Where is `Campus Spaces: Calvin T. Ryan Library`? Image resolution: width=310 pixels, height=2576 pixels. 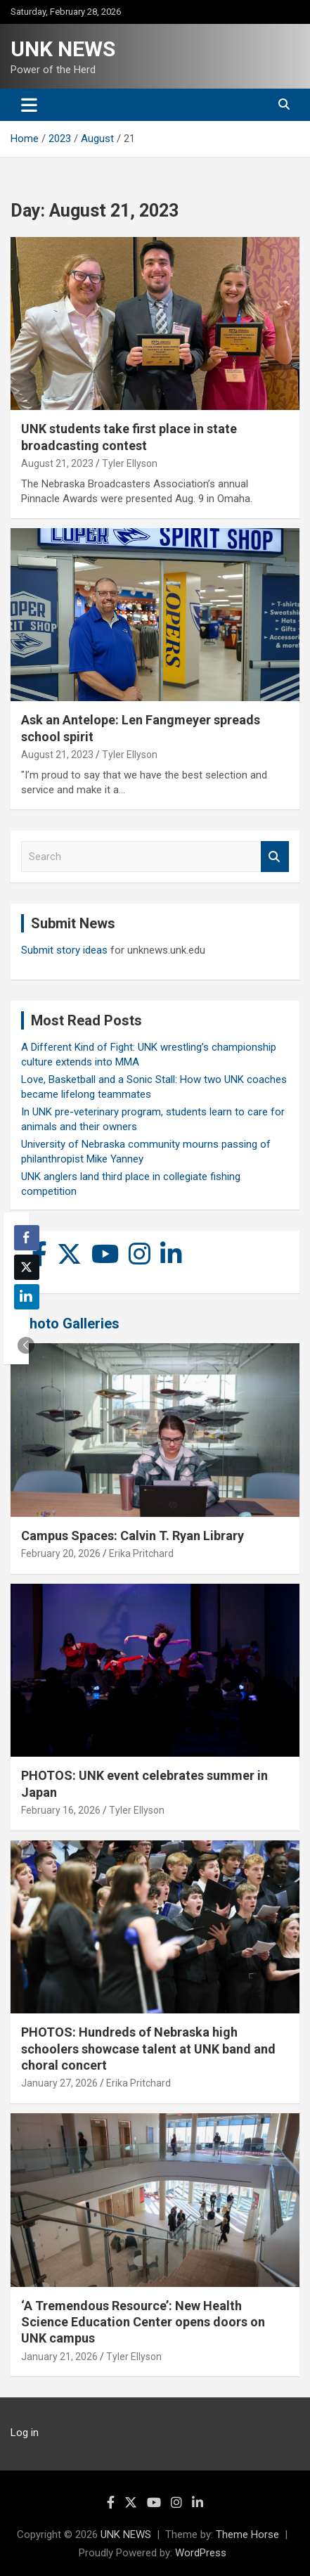 Campus Spaces: Calvin T. Ryan Library is located at coordinates (132, 1535).